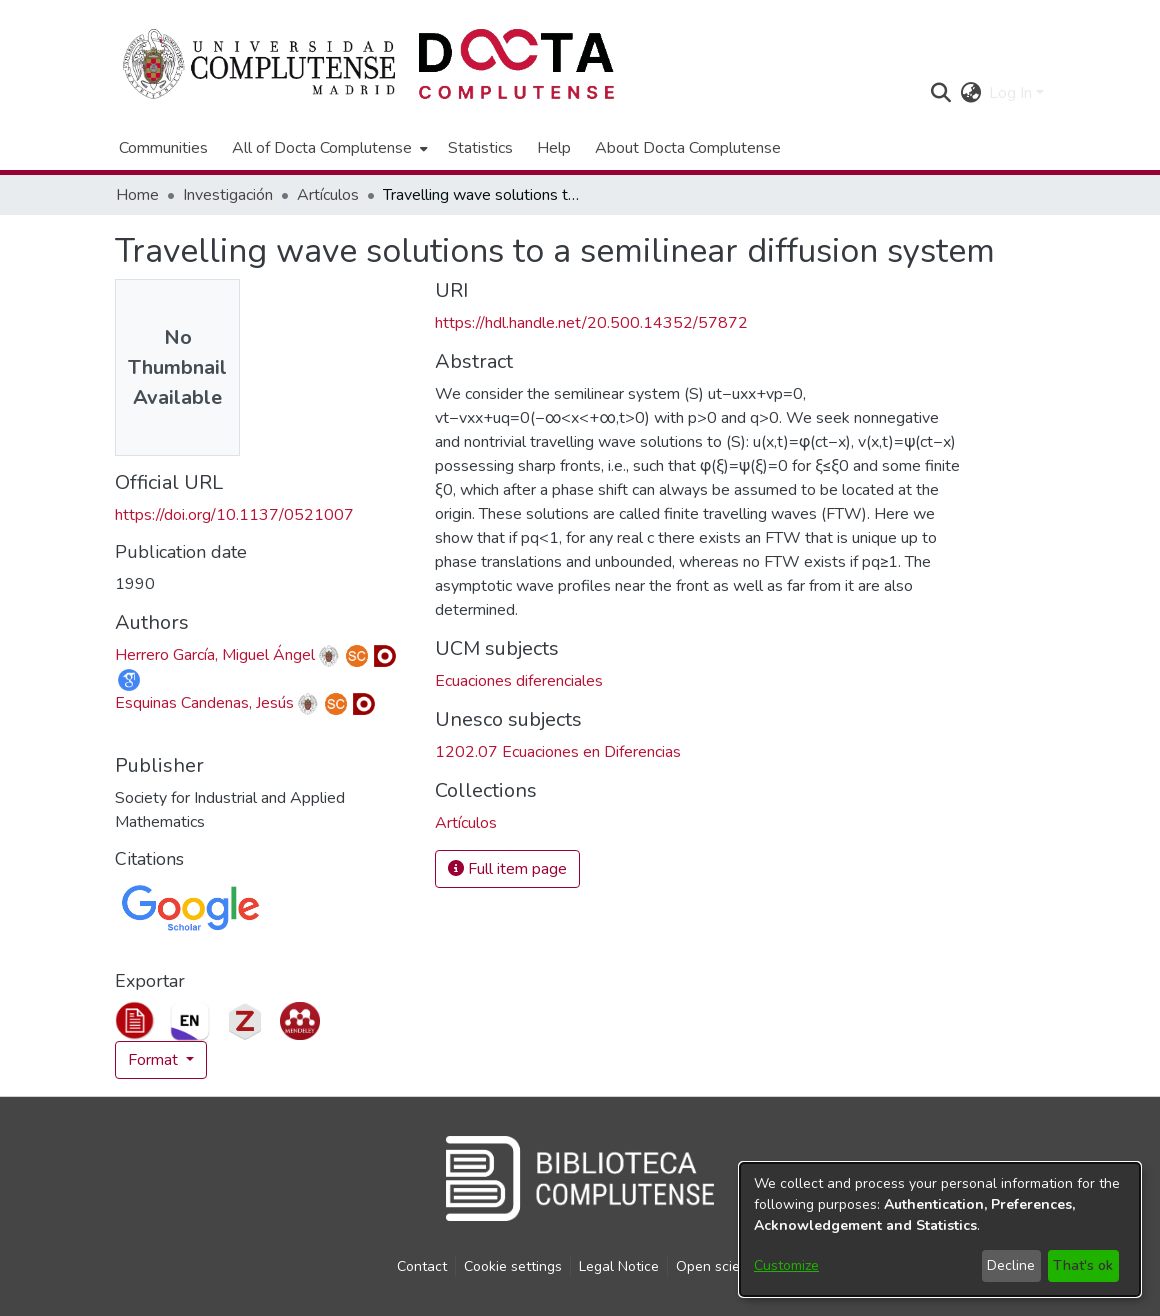  Describe the element at coordinates (1083, 1265) in the screenshot. I see `That's ok` at that location.